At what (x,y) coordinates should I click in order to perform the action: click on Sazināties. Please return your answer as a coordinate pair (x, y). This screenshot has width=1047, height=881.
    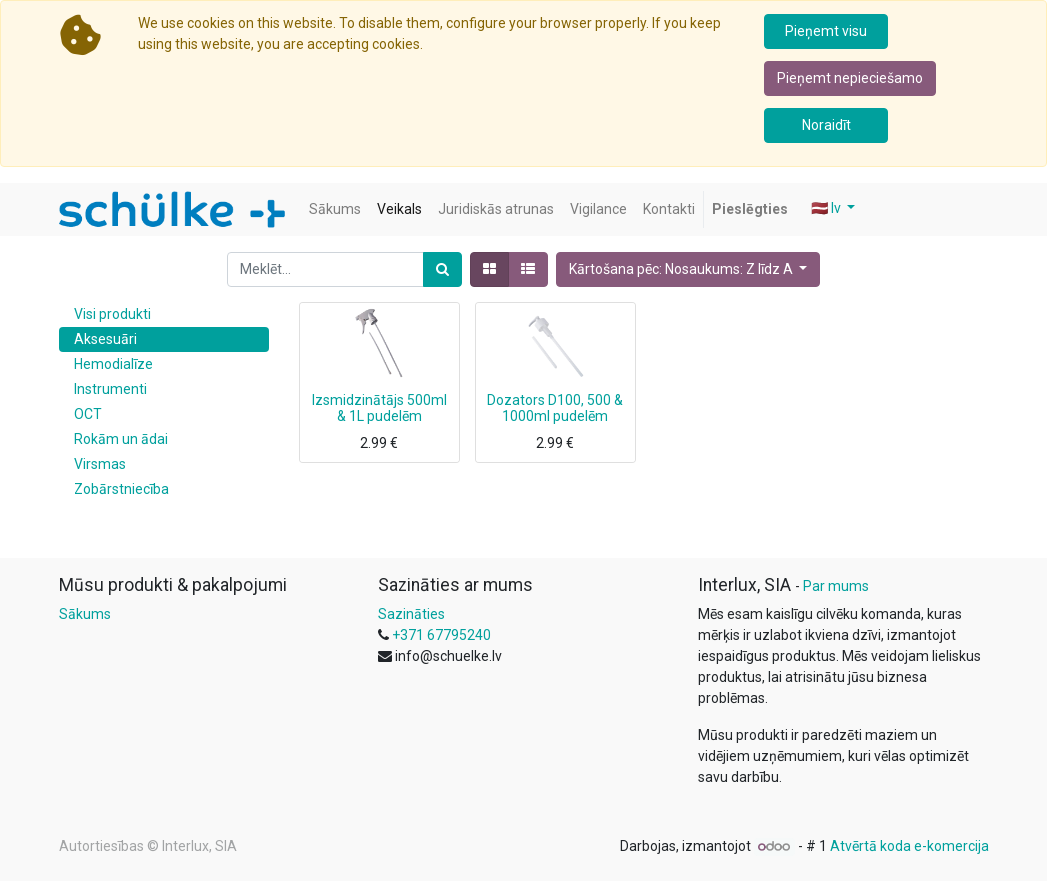
    Looking at the image, I should click on (411, 614).